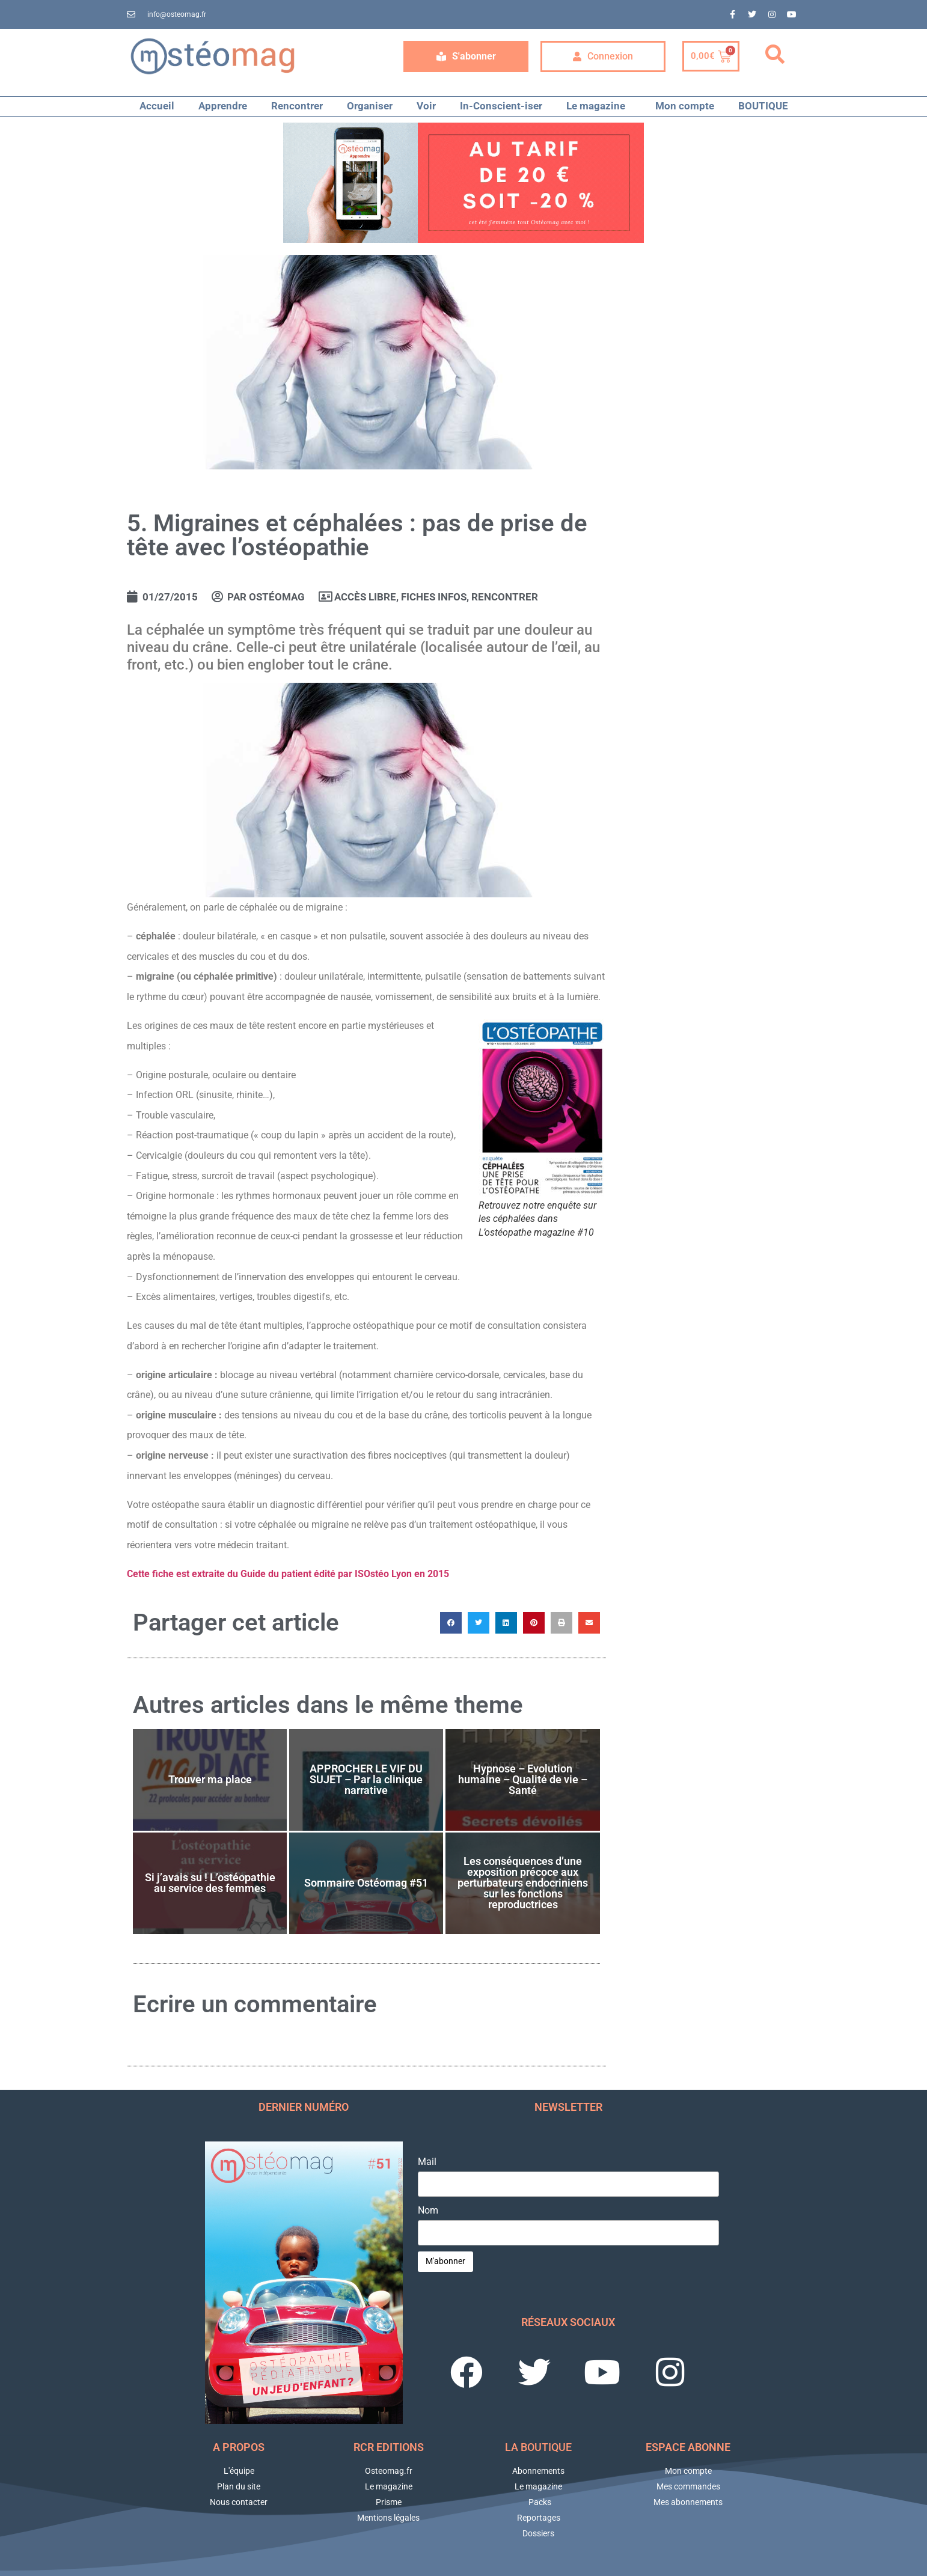 This screenshot has height=2576, width=927. What do you see at coordinates (365, 597) in the screenshot?
I see `Accès libre` at bounding box center [365, 597].